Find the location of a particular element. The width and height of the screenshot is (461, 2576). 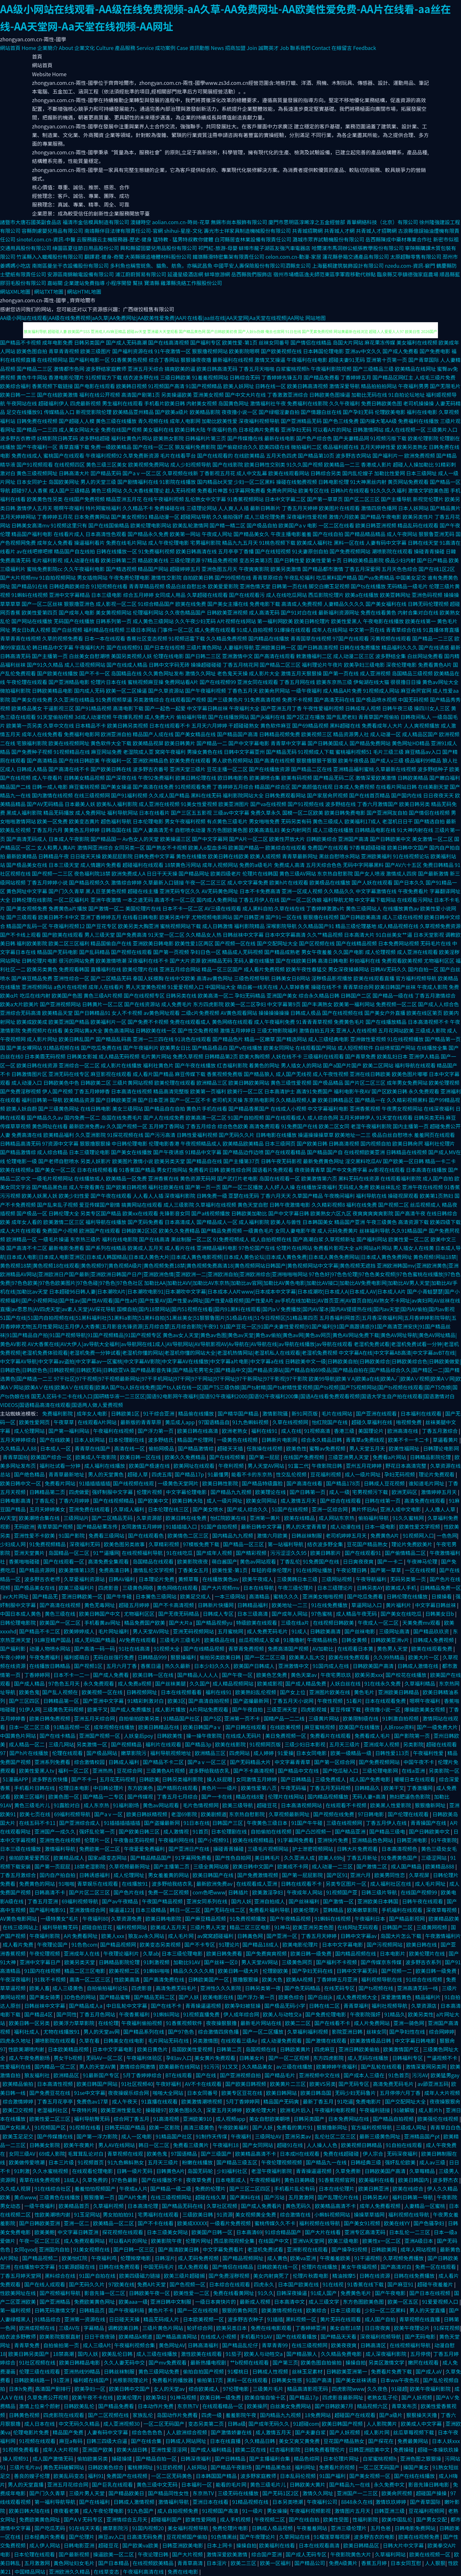

伦理片在线网站 is located at coordinates (294, 1248).